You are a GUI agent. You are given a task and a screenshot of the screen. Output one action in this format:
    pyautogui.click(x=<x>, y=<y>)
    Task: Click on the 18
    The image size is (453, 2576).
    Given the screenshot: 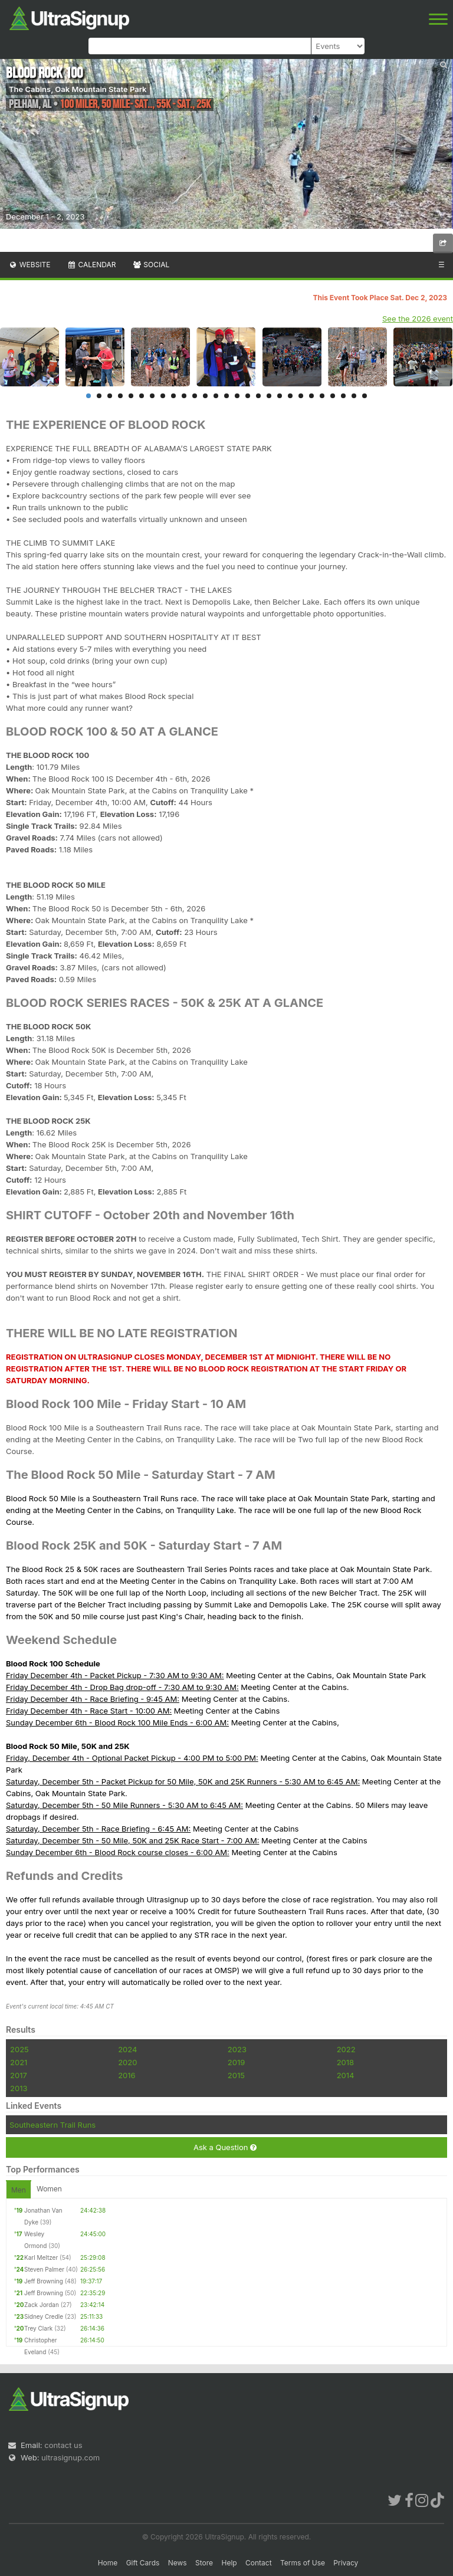 What is the action you would take?
    pyautogui.click(x=269, y=395)
    